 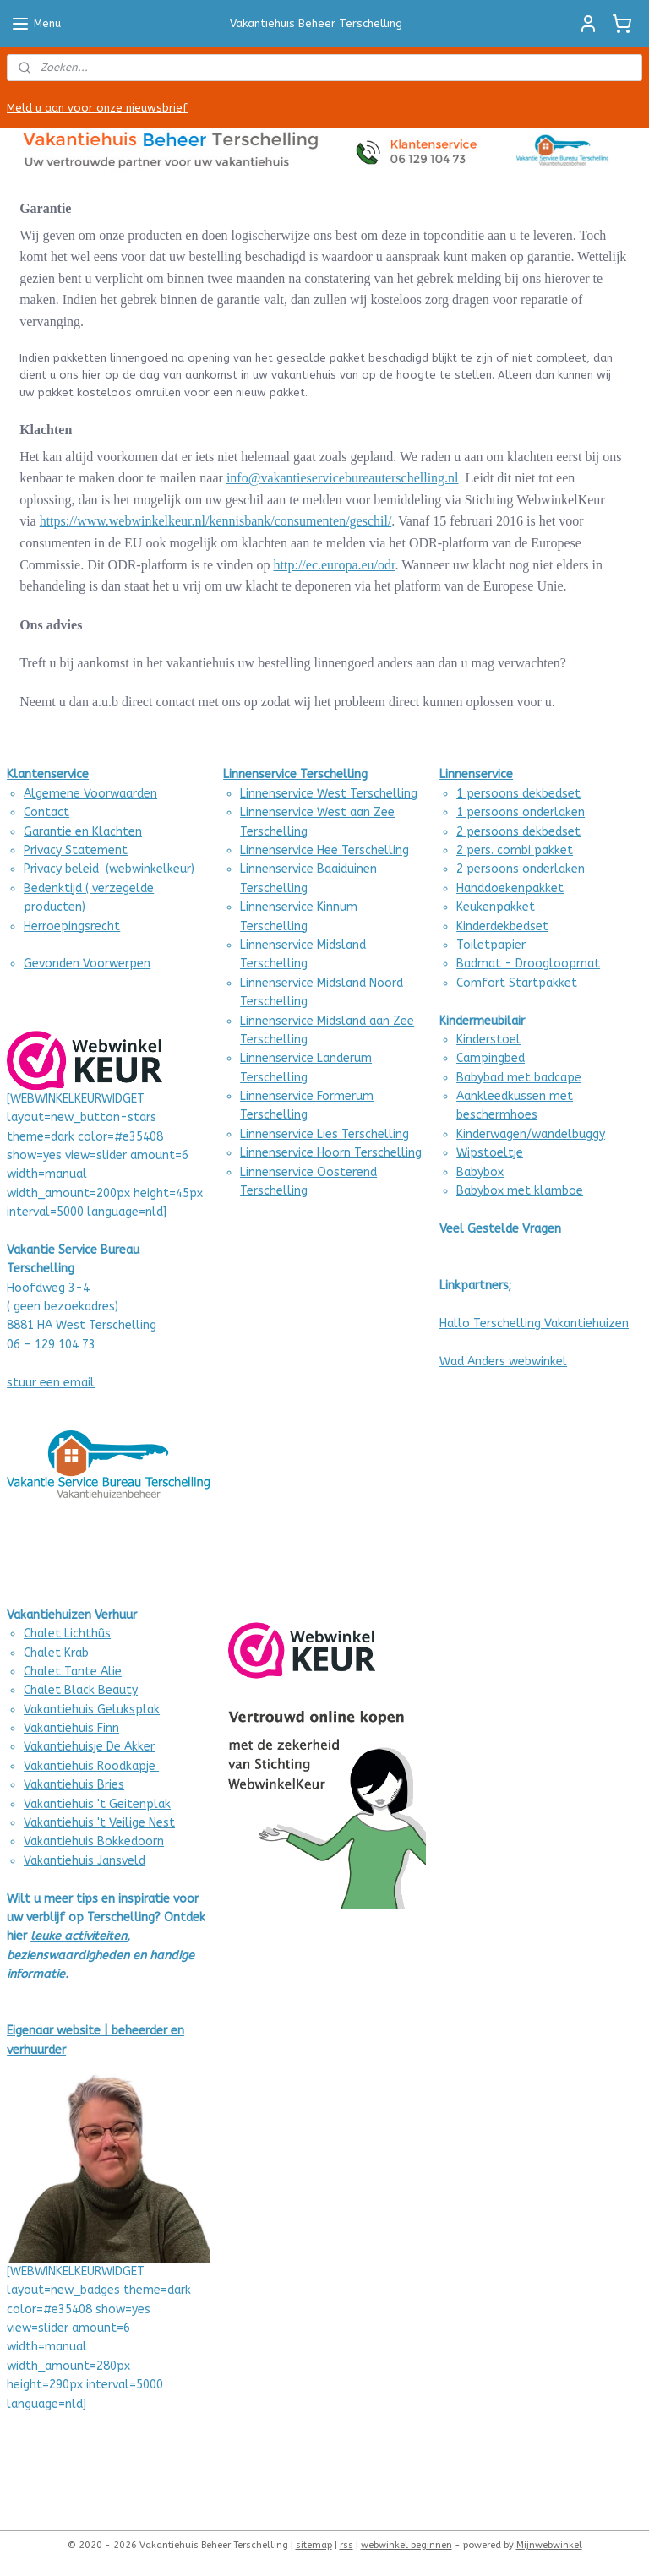 I want to click on Linnenservice Terschelling, so click(x=295, y=774).